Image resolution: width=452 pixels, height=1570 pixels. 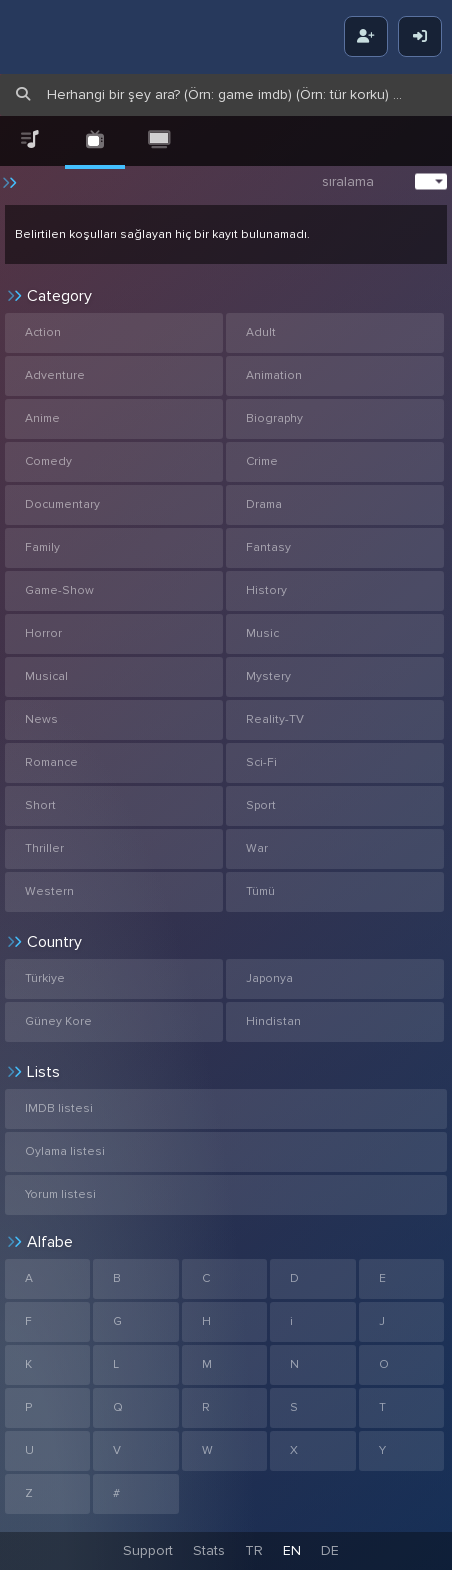 What do you see at coordinates (275, 719) in the screenshot?
I see `Reality-TV` at bounding box center [275, 719].